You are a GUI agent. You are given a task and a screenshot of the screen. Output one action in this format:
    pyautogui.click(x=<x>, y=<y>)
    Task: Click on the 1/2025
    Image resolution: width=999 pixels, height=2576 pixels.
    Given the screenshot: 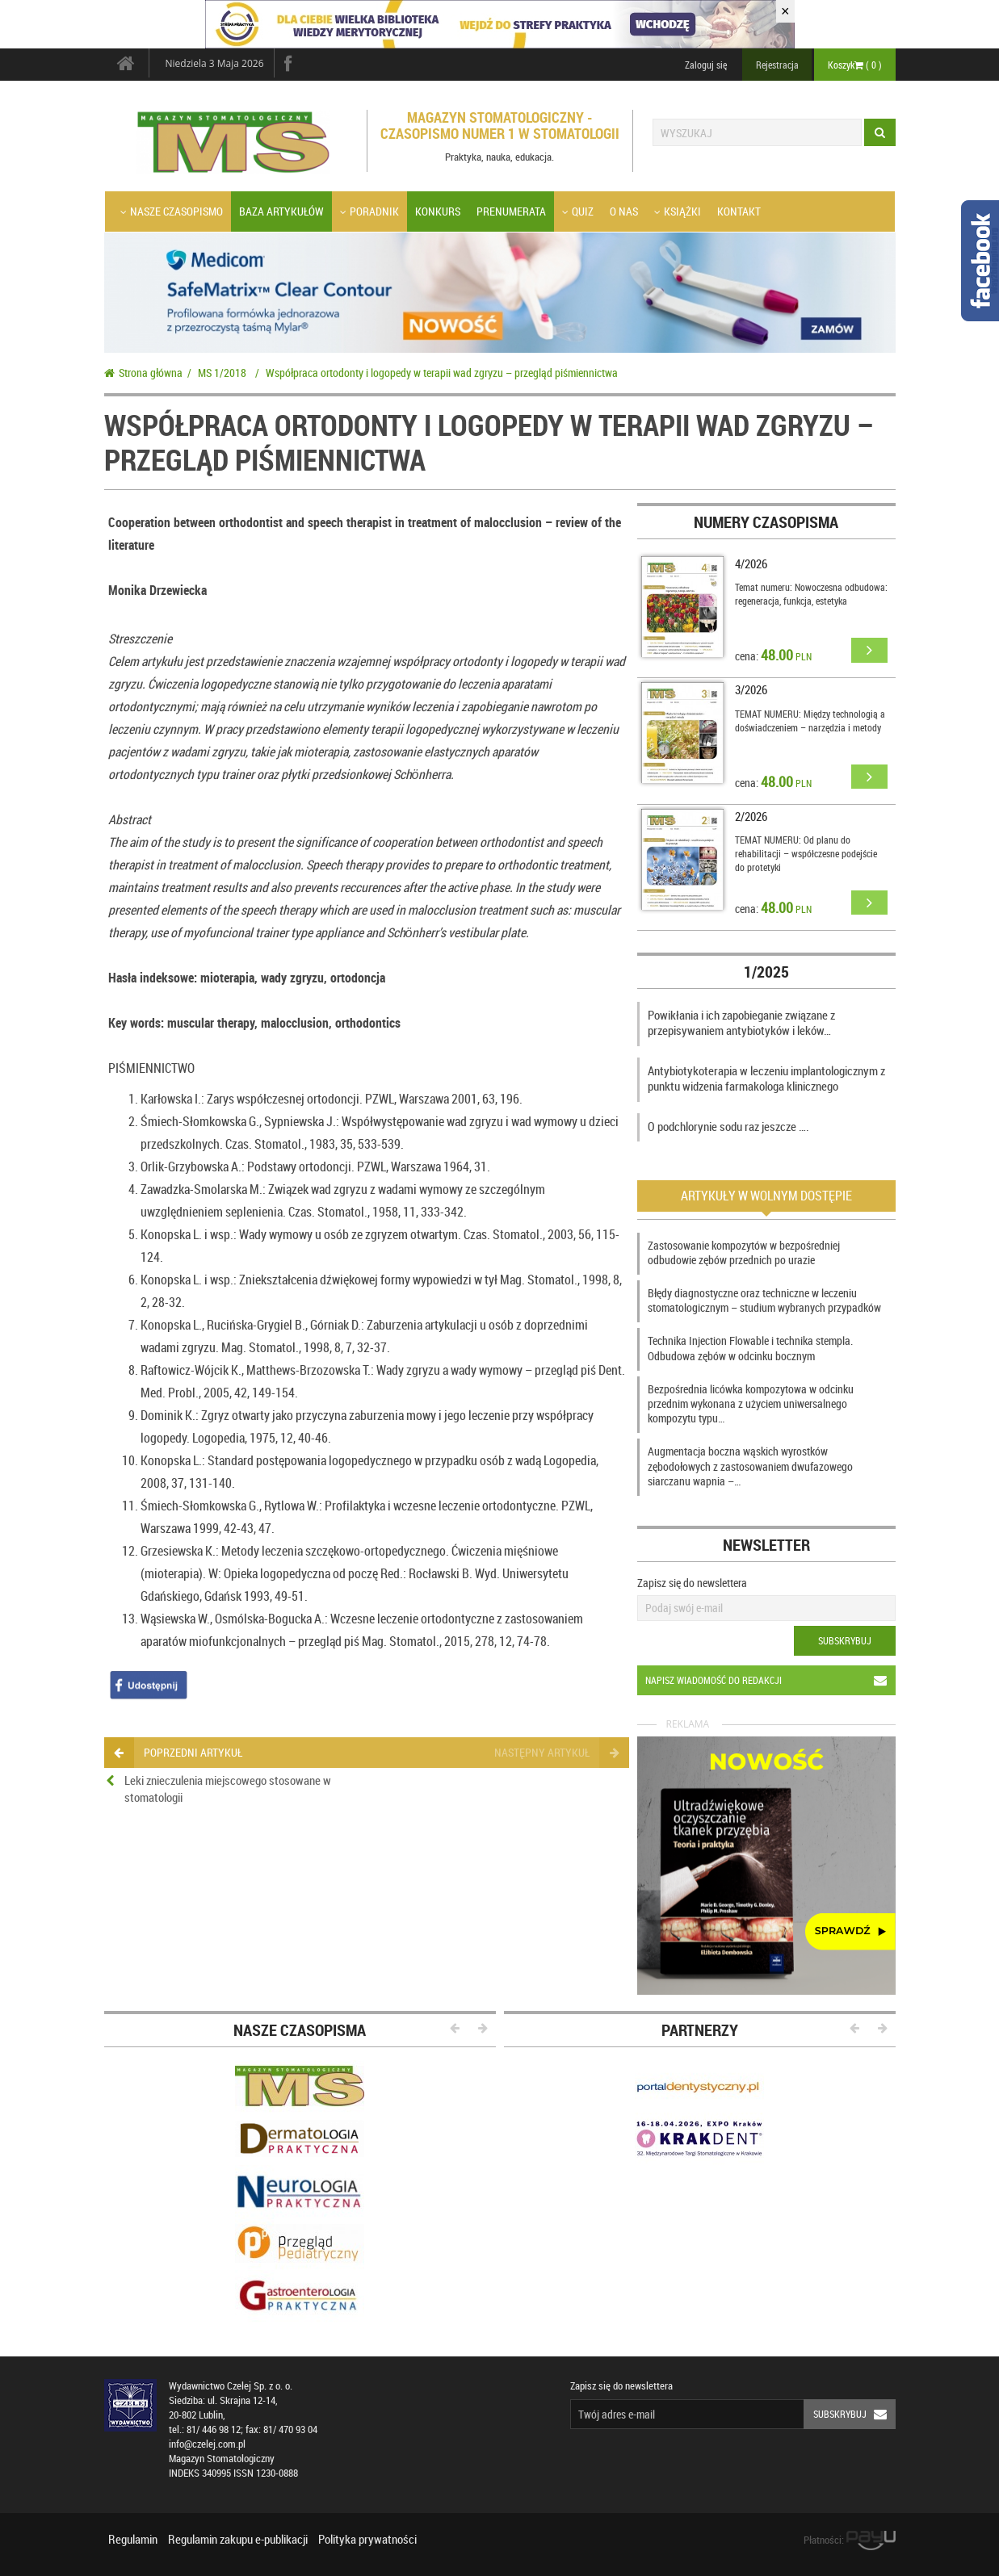 What is the action you would take?
    pyautogui.click(x=766, y=971)
    